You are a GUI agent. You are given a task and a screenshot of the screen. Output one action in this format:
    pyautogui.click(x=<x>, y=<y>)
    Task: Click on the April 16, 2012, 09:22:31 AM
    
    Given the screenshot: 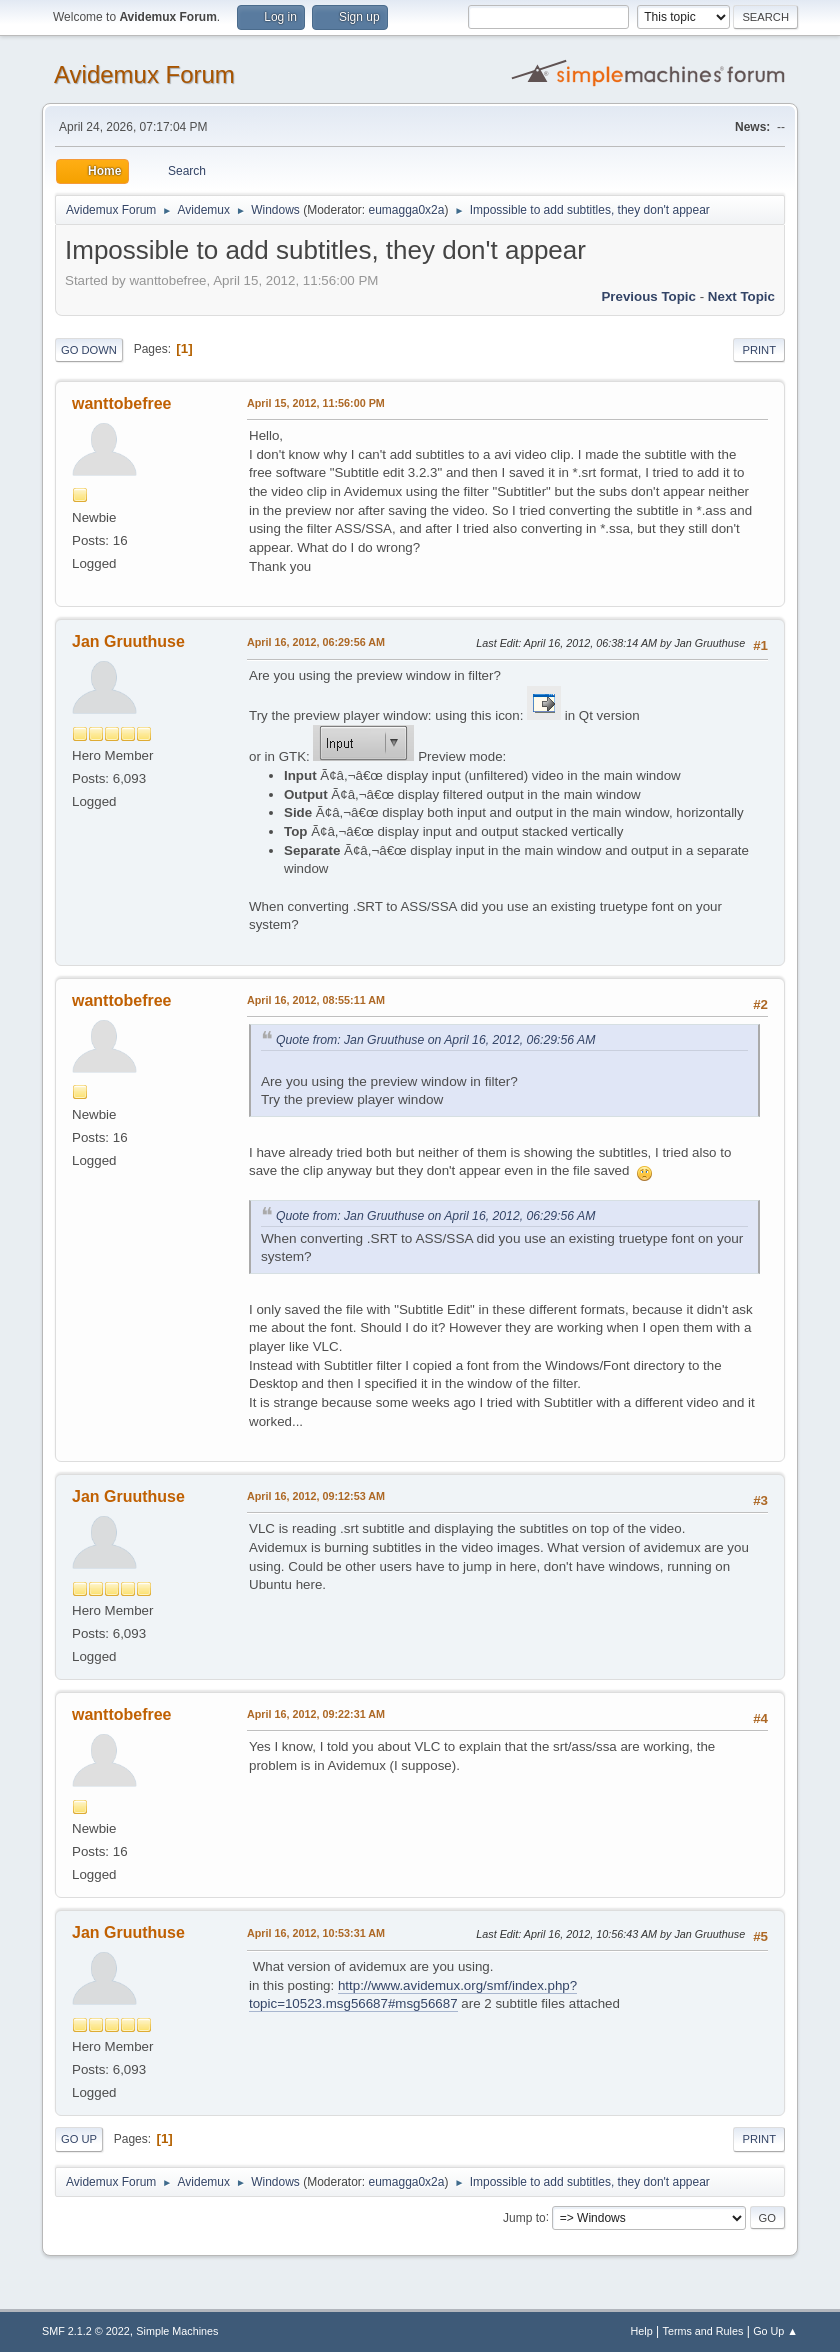 What is the action you would take?
    pyautogui.click(x=316, y=1714)
    